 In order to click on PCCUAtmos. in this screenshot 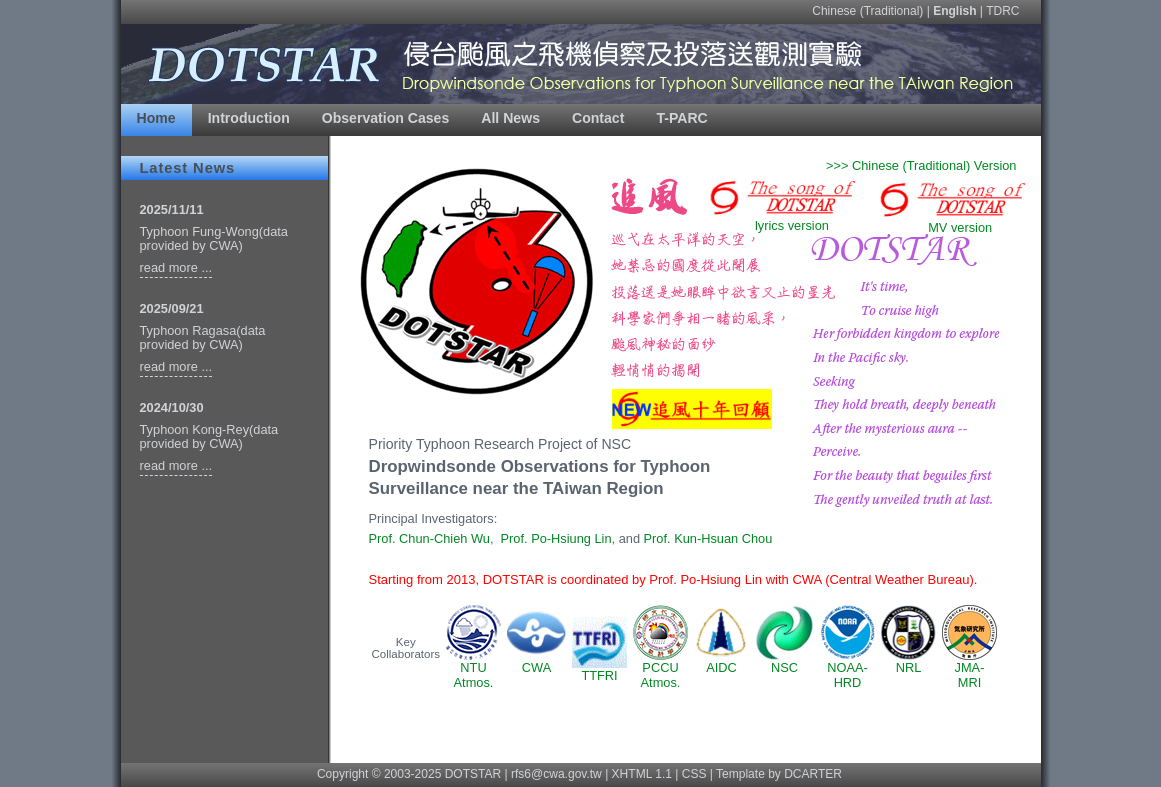, I will do `click(660, 669)`.